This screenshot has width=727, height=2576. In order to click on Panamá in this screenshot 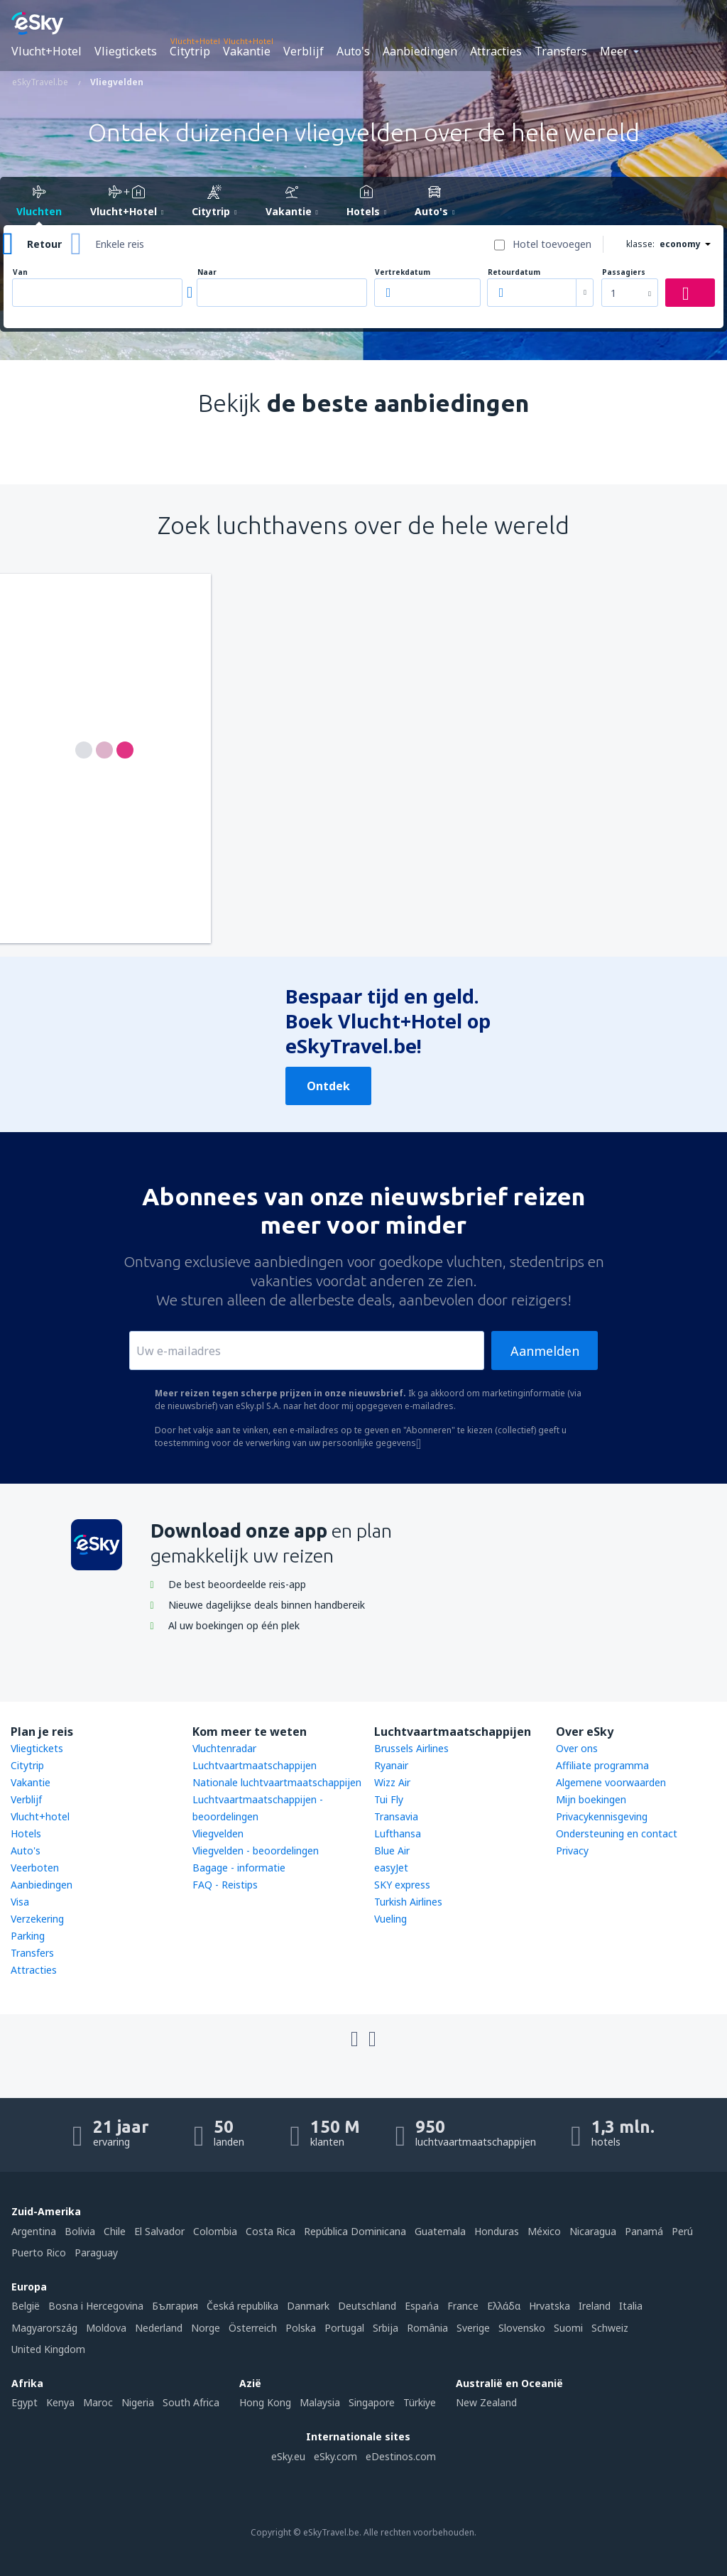, I will do `click(644, 2231)`.